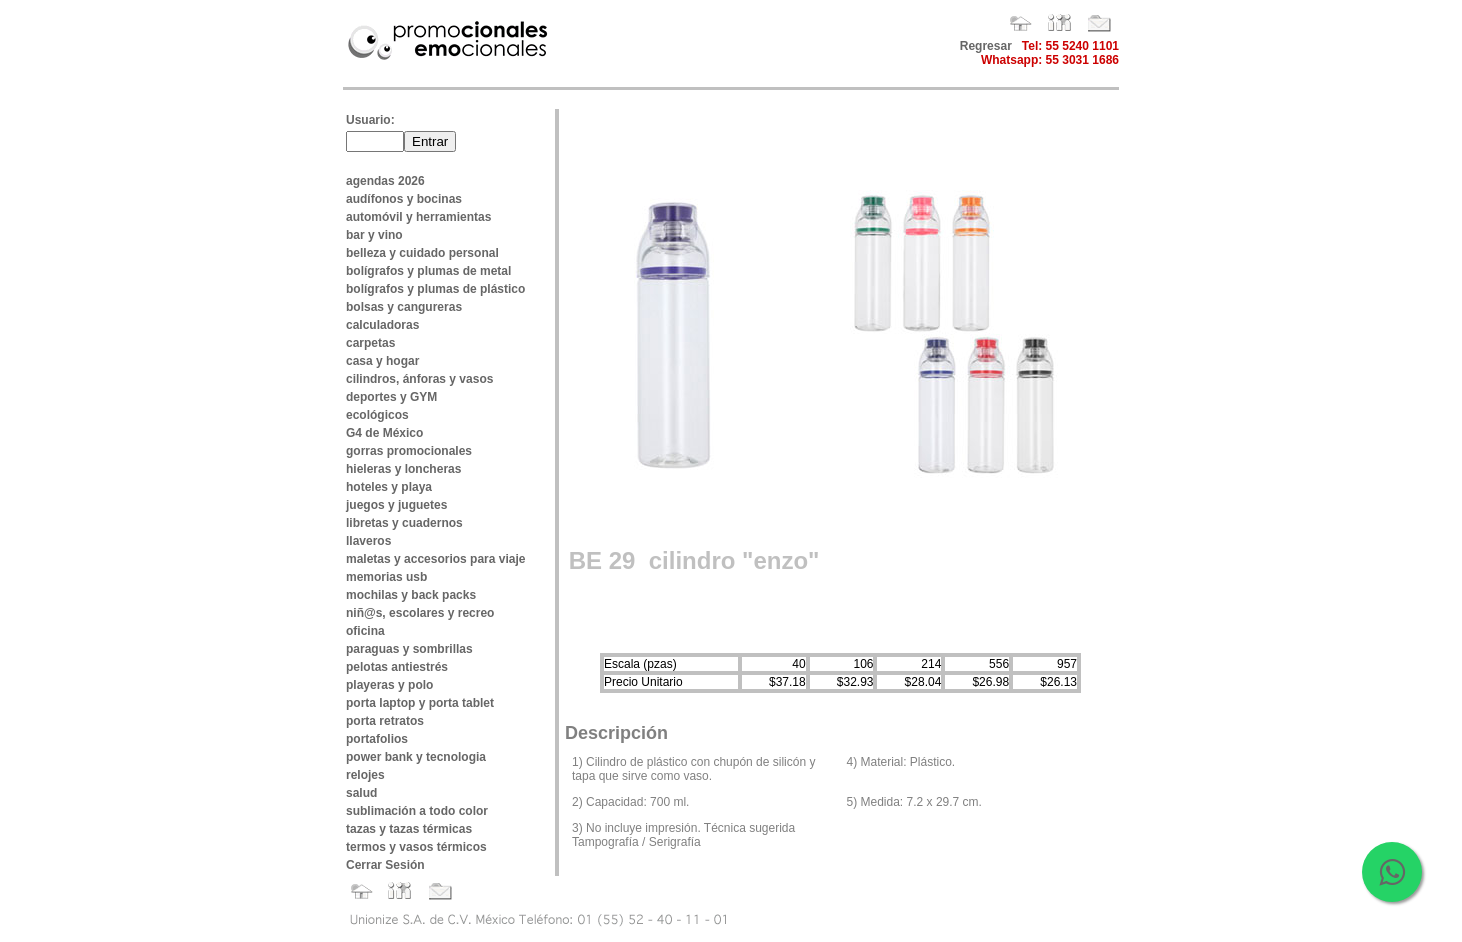 The height and width of the screenshot is (942, 1462). I want to click on libretas y cuadernos, so click(404, 523).